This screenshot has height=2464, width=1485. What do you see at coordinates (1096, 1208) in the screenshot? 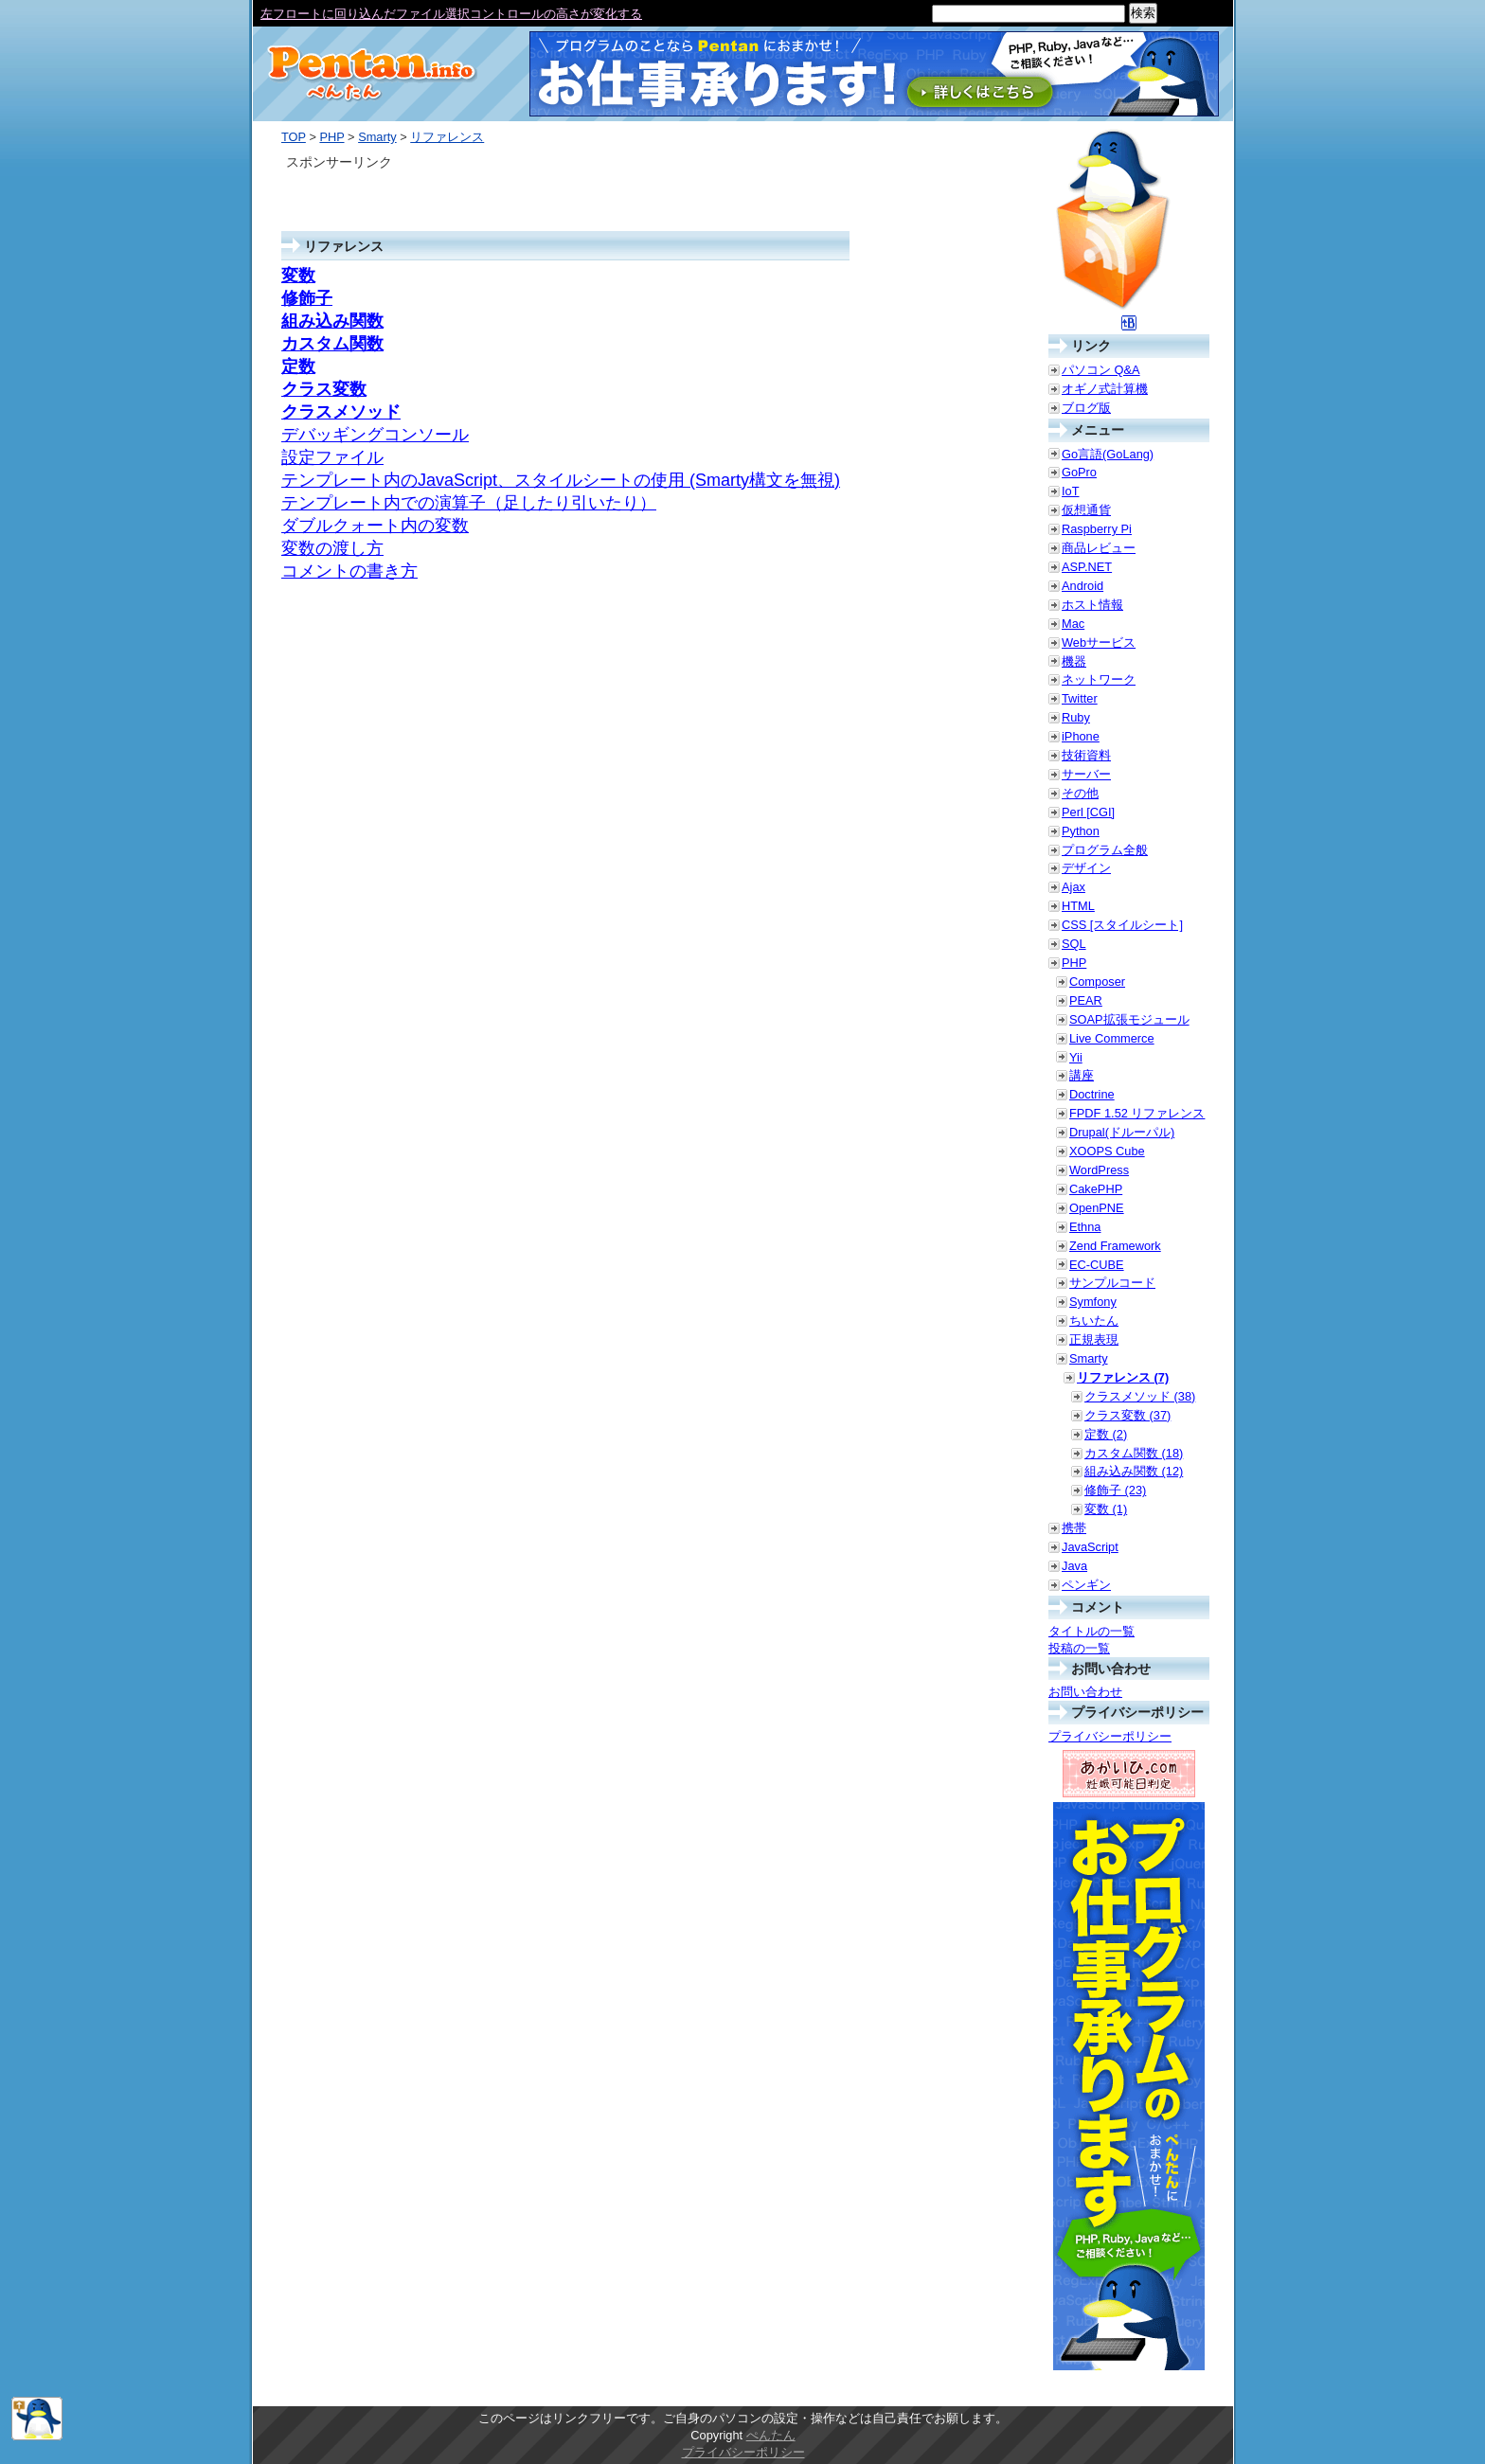
I see `OpenPNE` at bounding box center [1096, 1208].